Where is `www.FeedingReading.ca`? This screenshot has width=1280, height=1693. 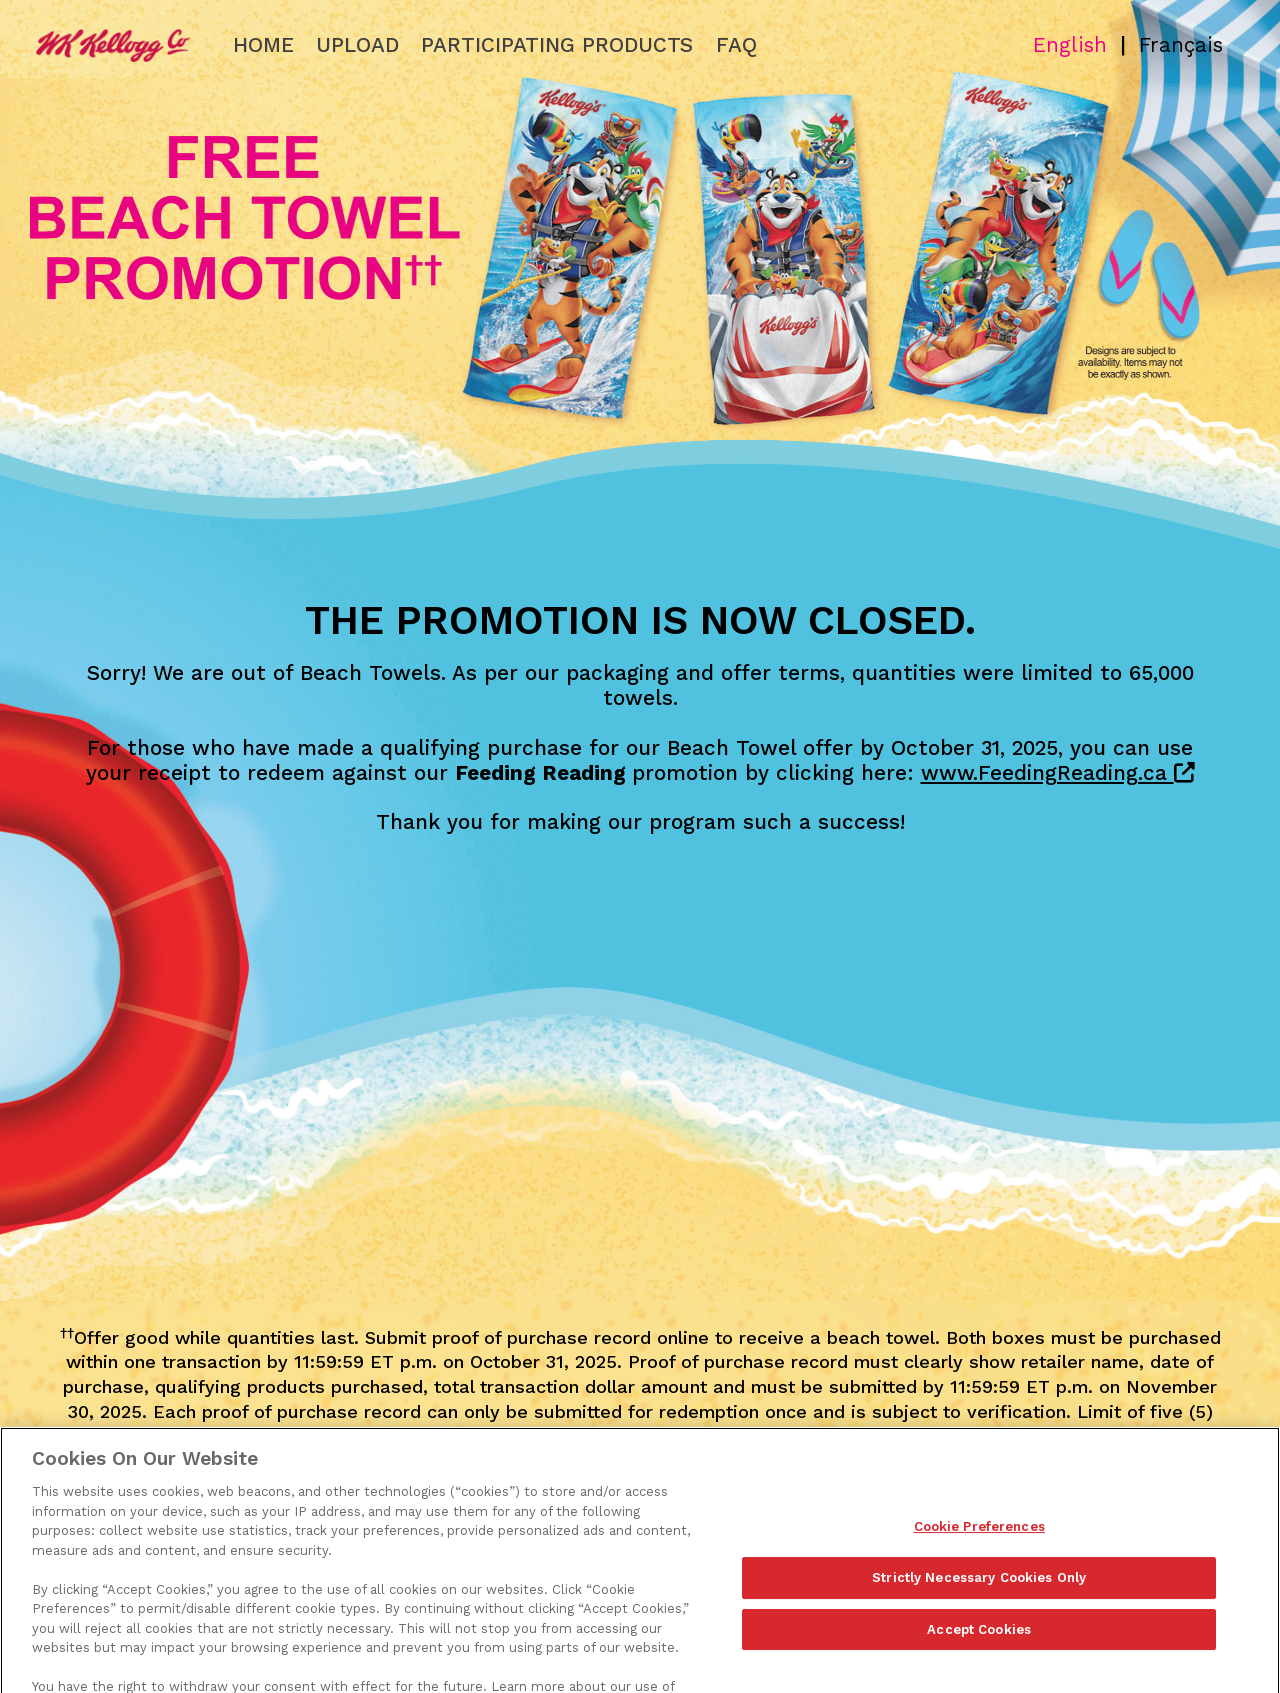 www.FeedingReading.ca is located at coordinates (1058, 773).